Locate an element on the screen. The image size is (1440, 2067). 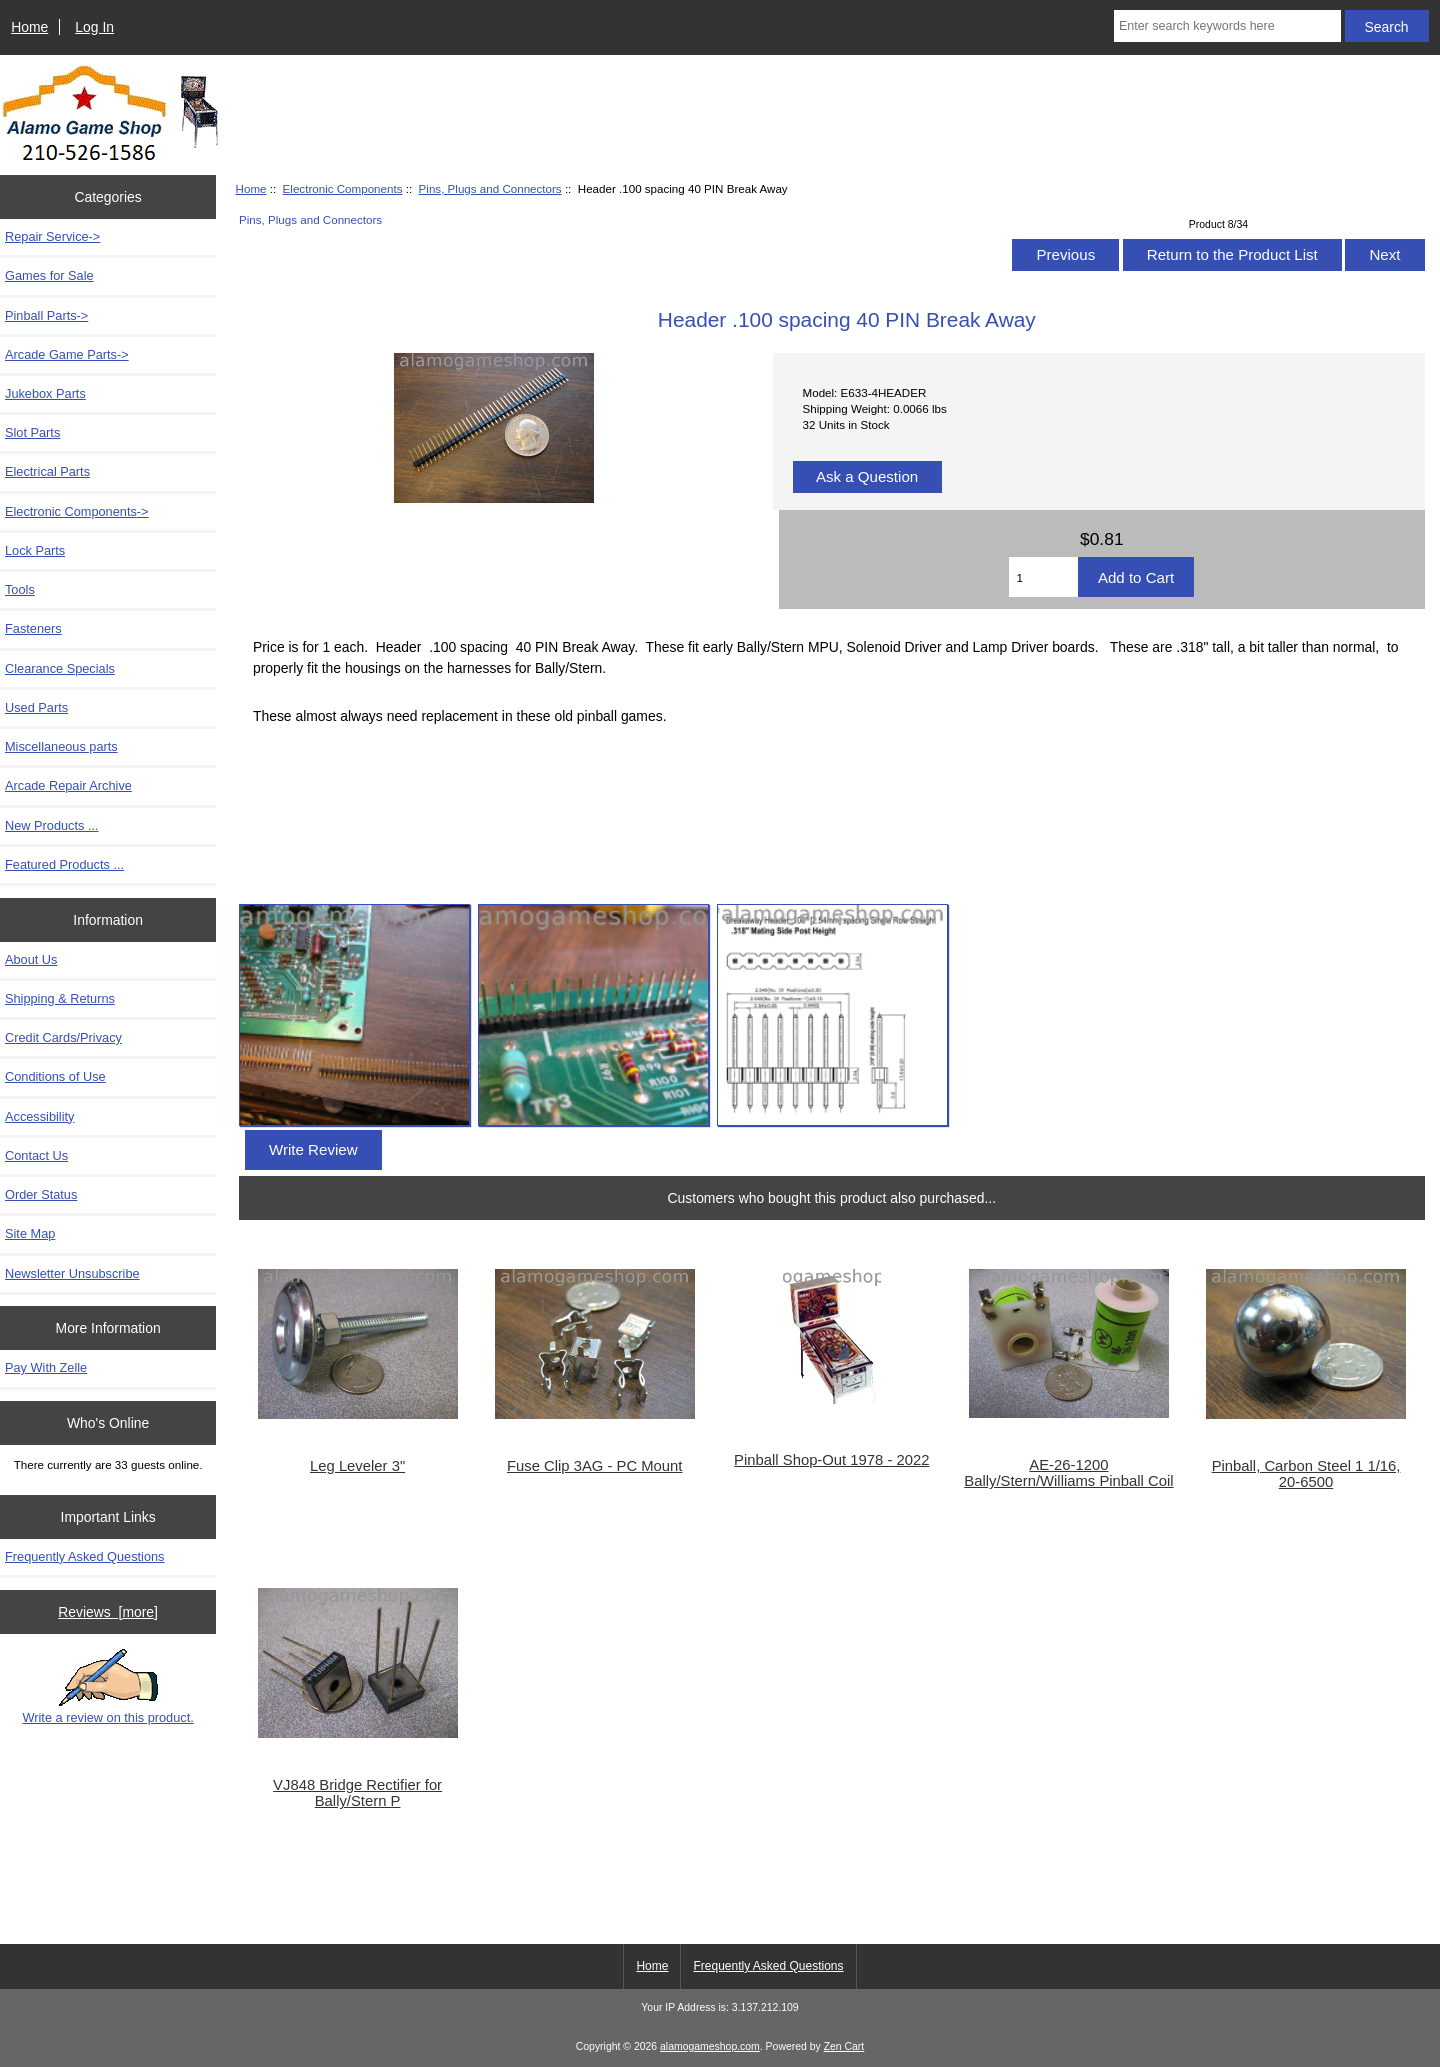
Fasteners is located at coordinates (33, 628).